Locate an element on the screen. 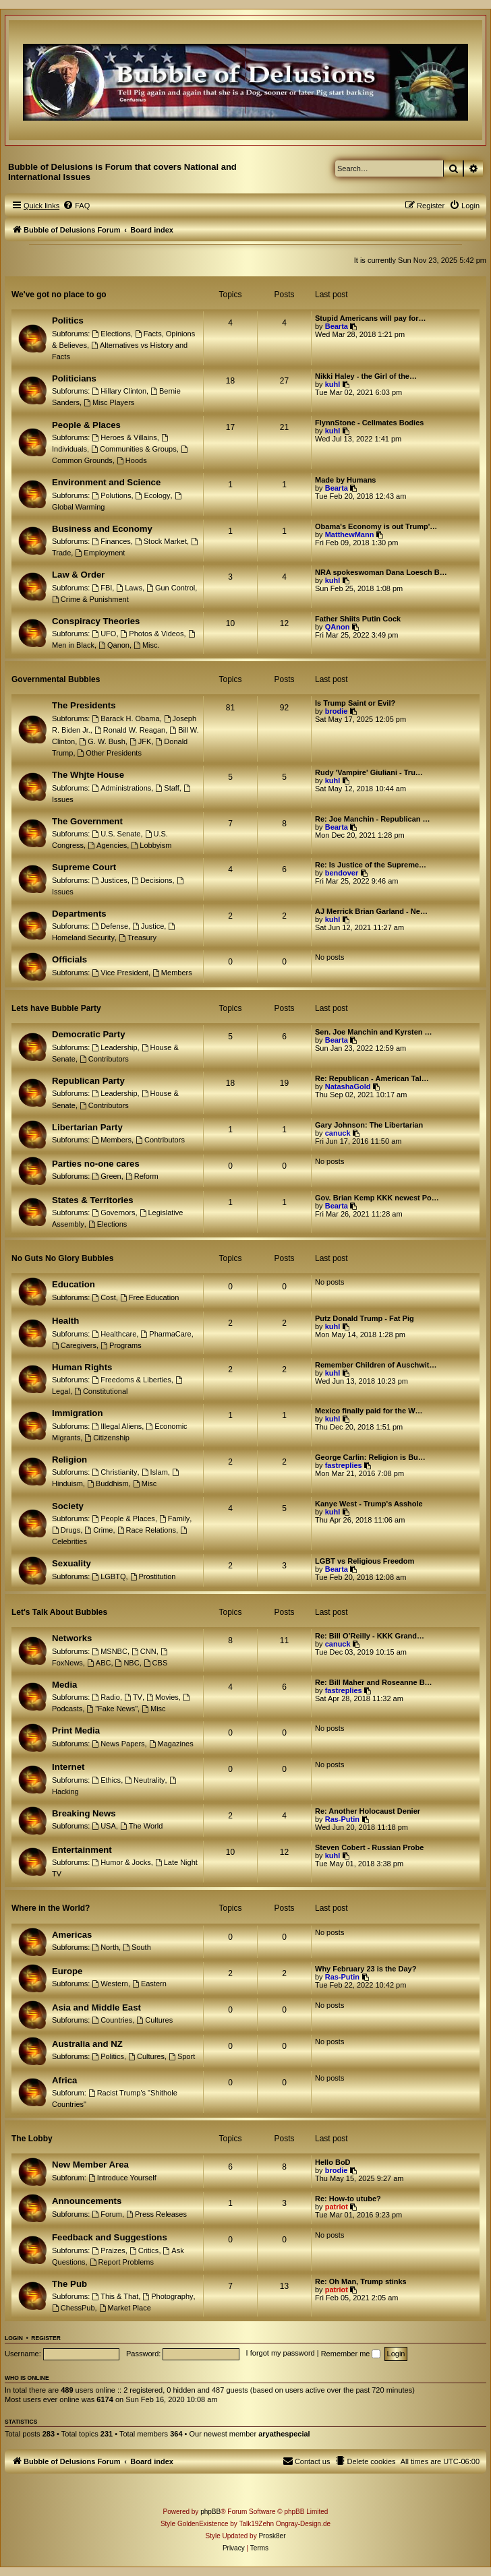  Ras-Putin is located at coordinates (342, 1819).